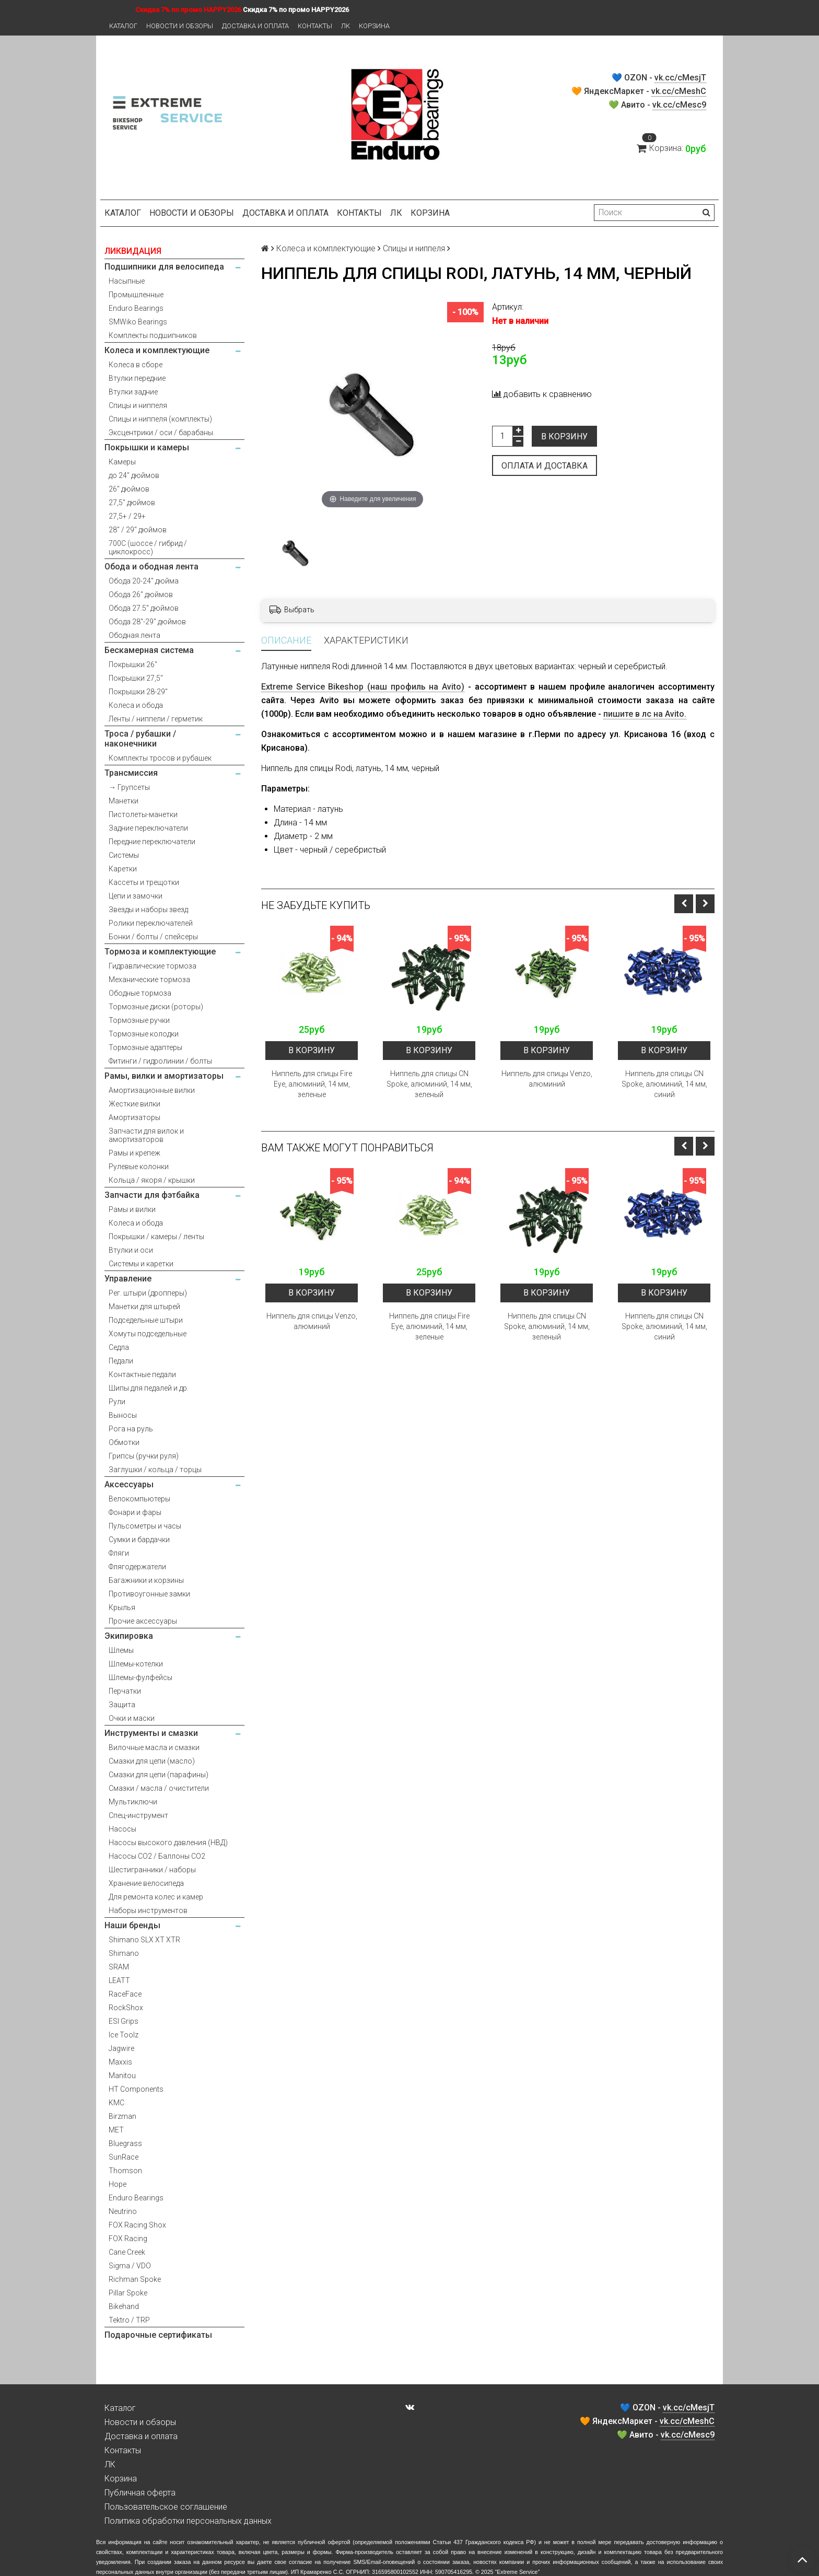 The width and height of the screenshot is (819, 2576). Describe the element at coordinates (146, 1883) in the screenshot. I see `Хранение велосипеда` at that location.